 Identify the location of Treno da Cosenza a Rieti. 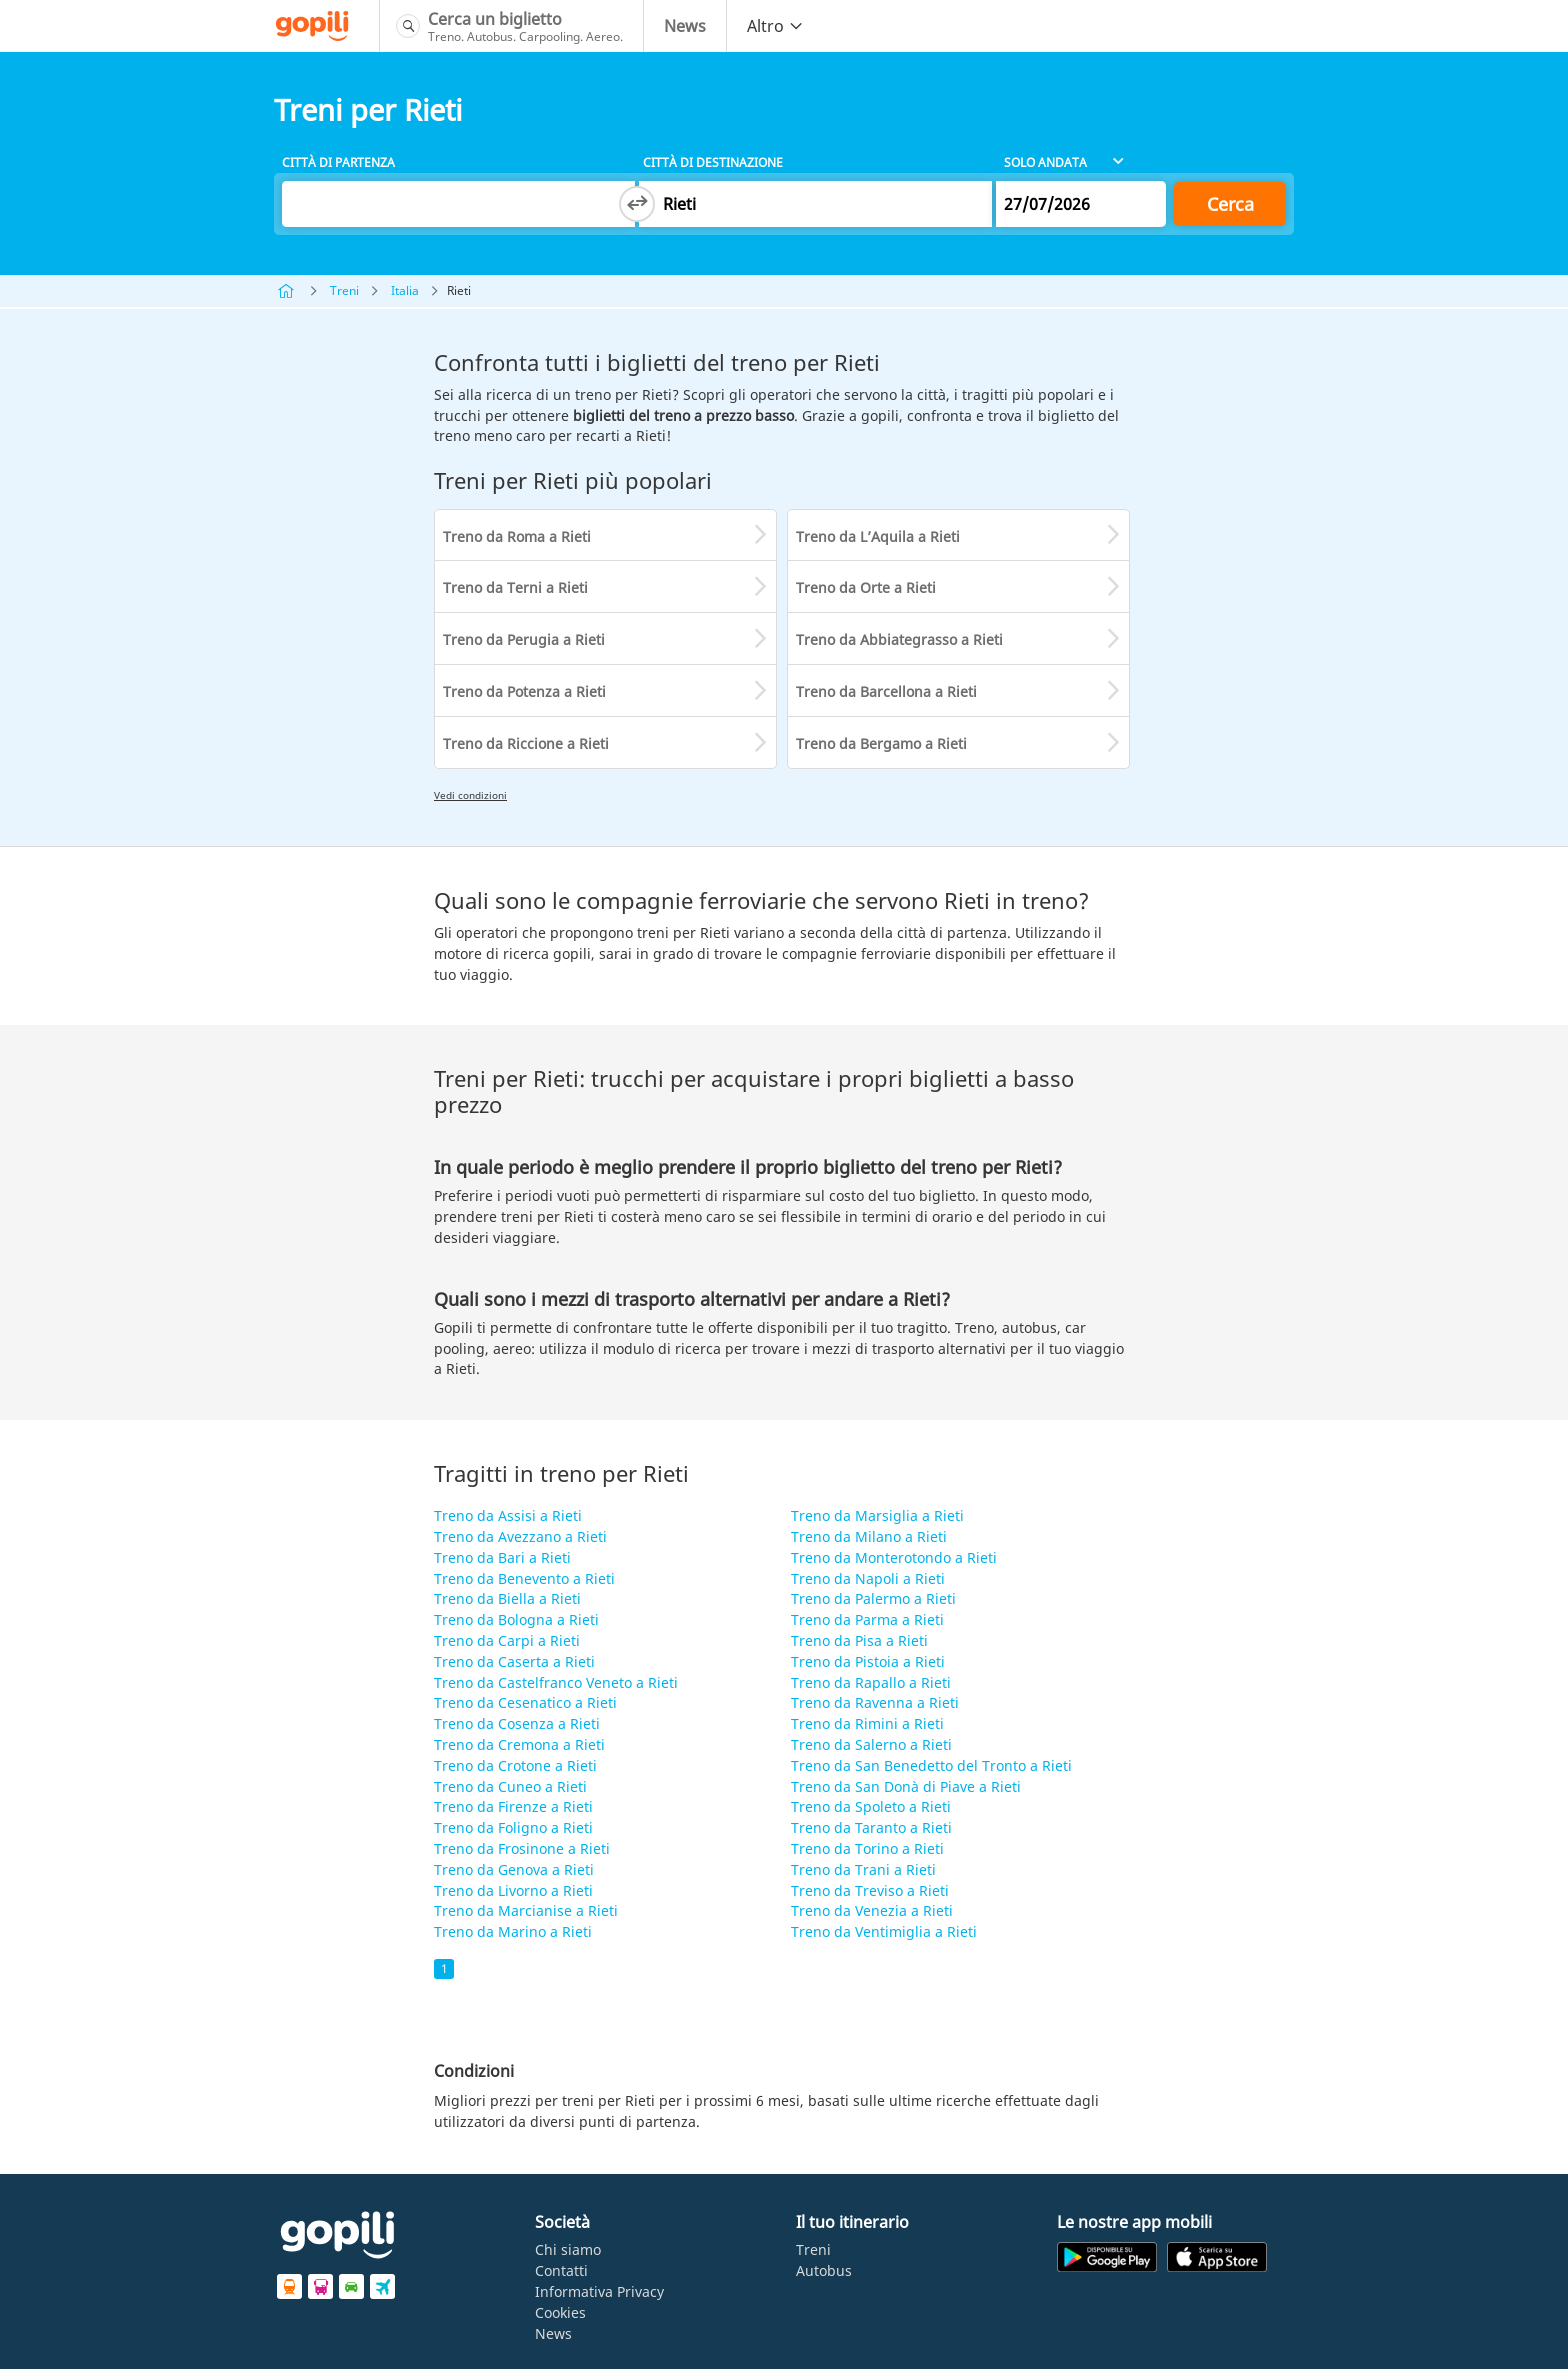
(517, 1723).